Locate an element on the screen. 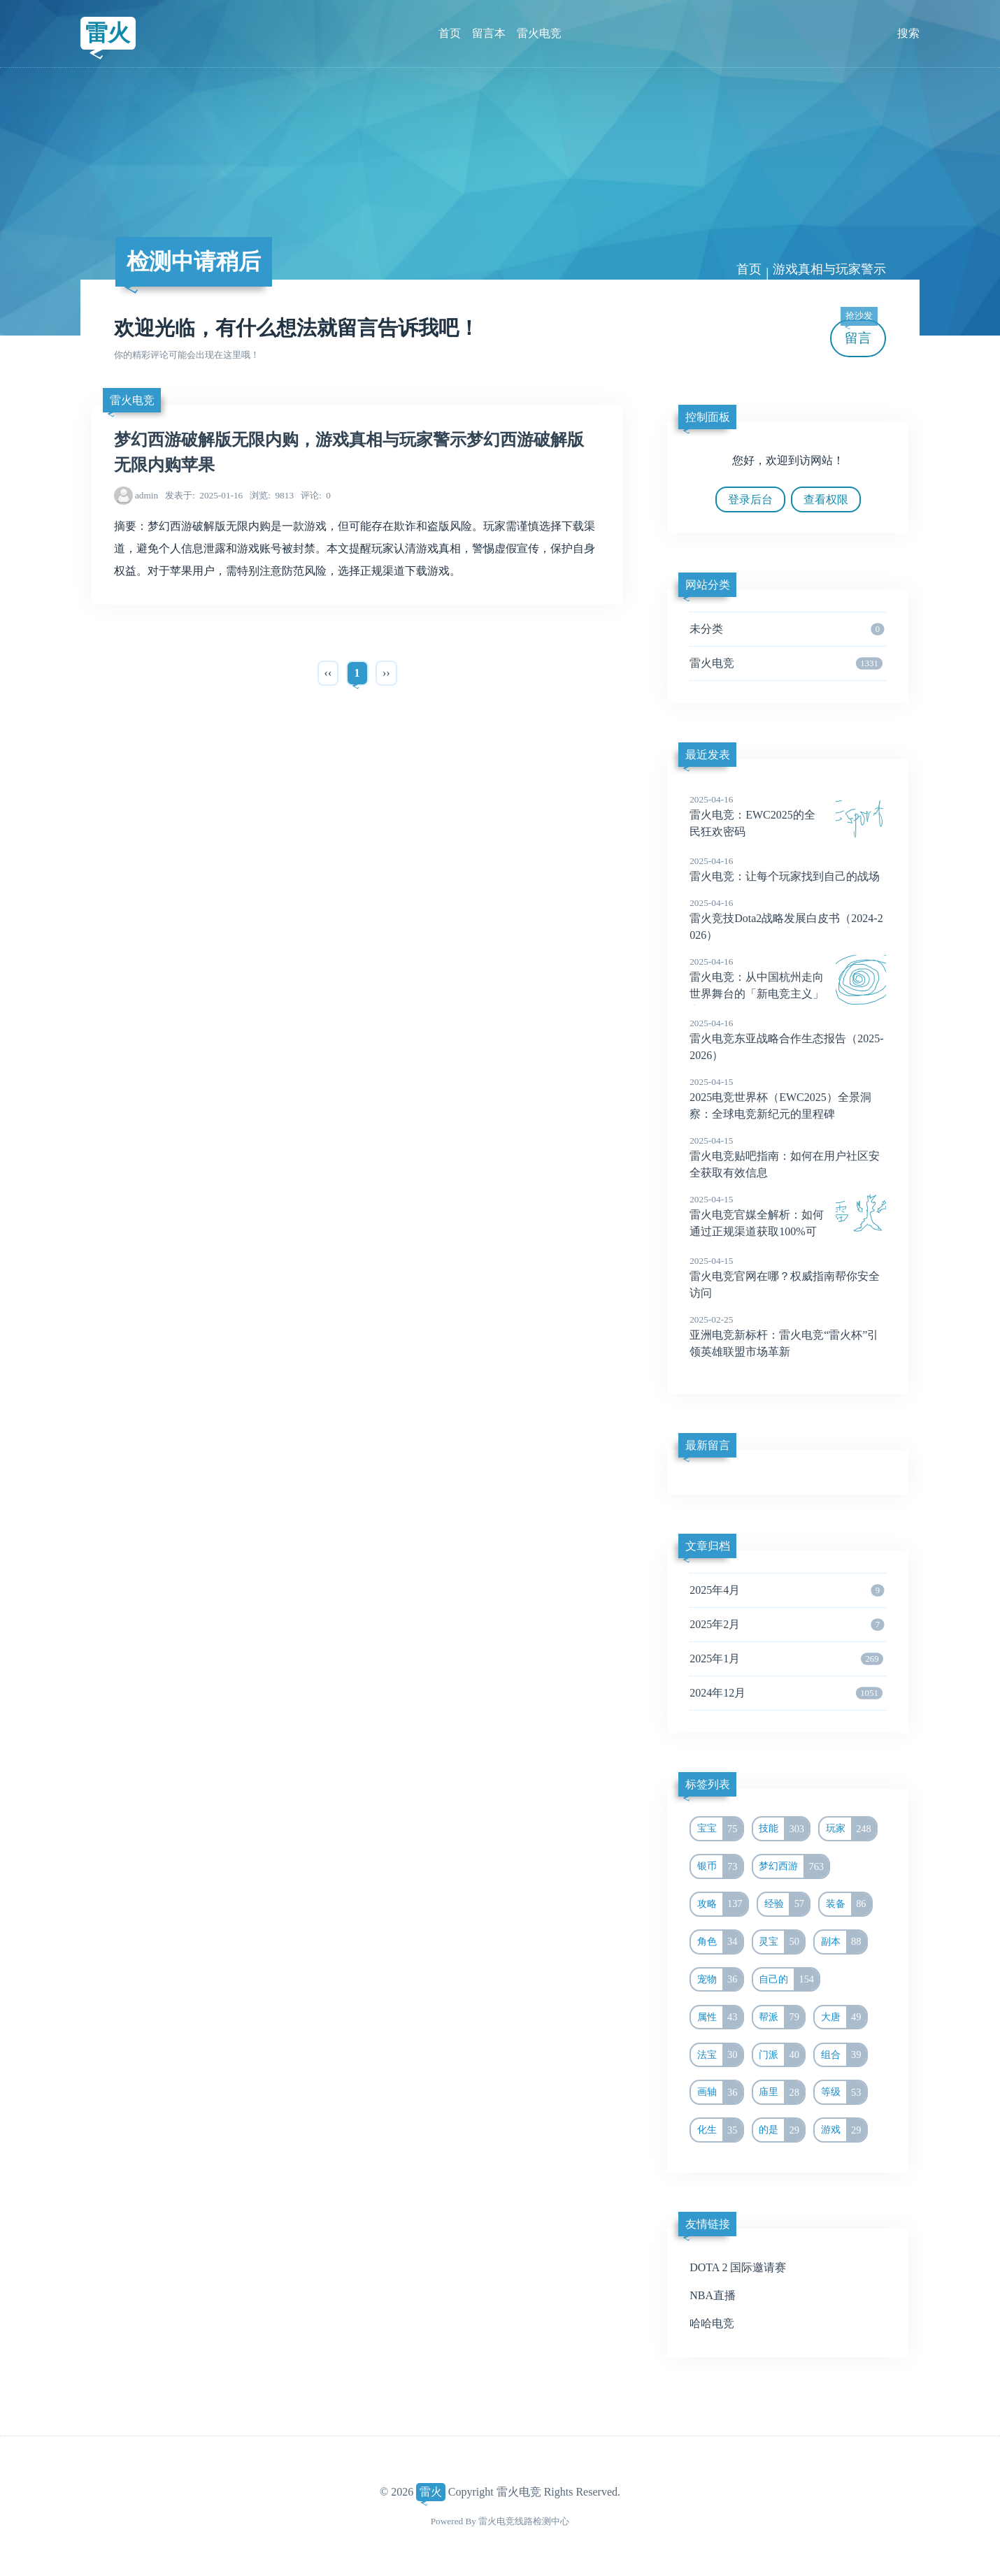  攻略 is located at coordinates (722, 1904).